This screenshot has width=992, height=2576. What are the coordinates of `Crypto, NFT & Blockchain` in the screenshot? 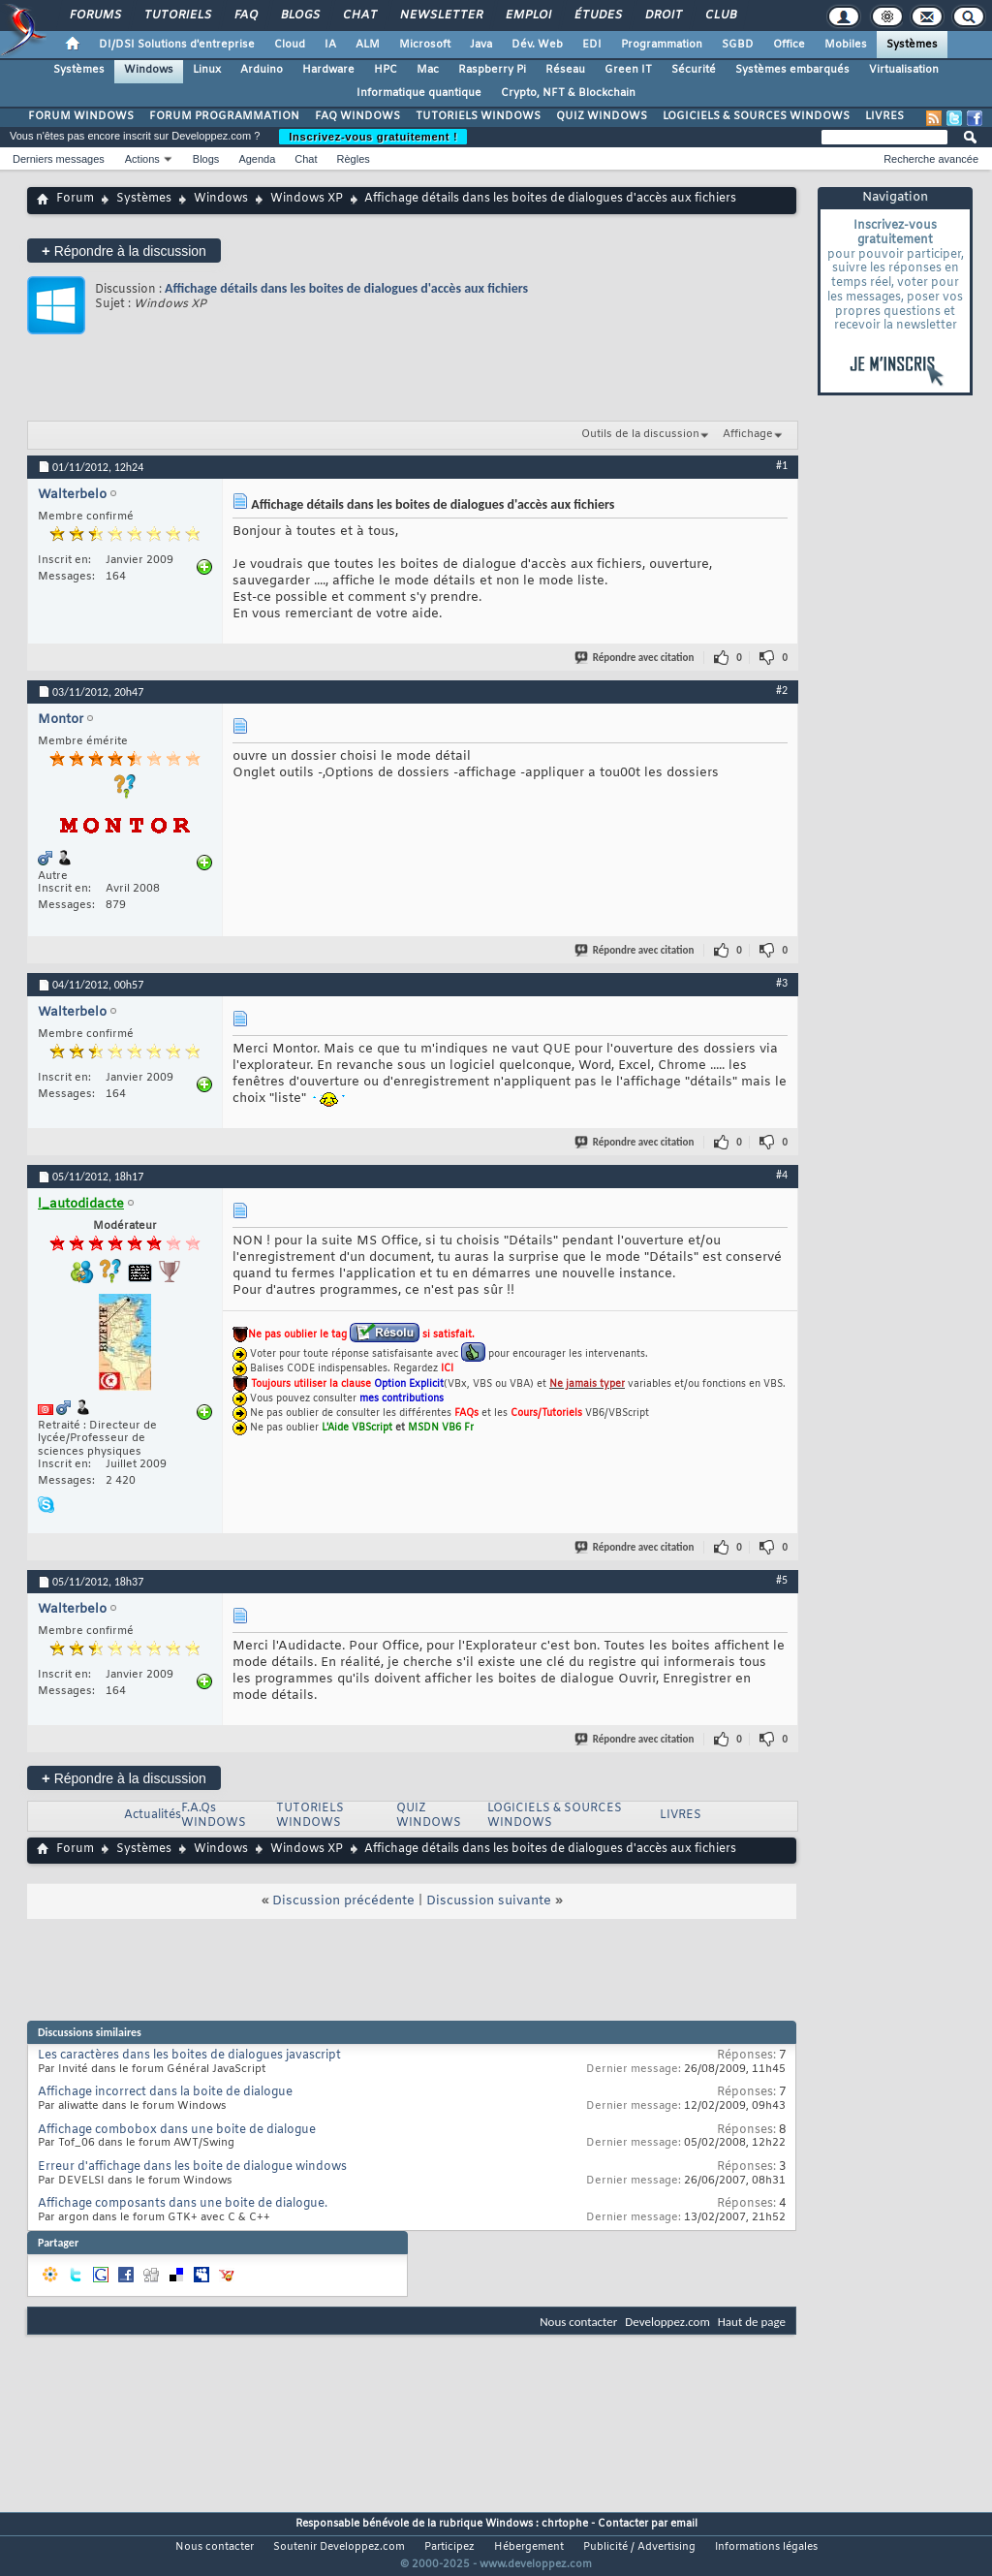 It's located at (568, 93).